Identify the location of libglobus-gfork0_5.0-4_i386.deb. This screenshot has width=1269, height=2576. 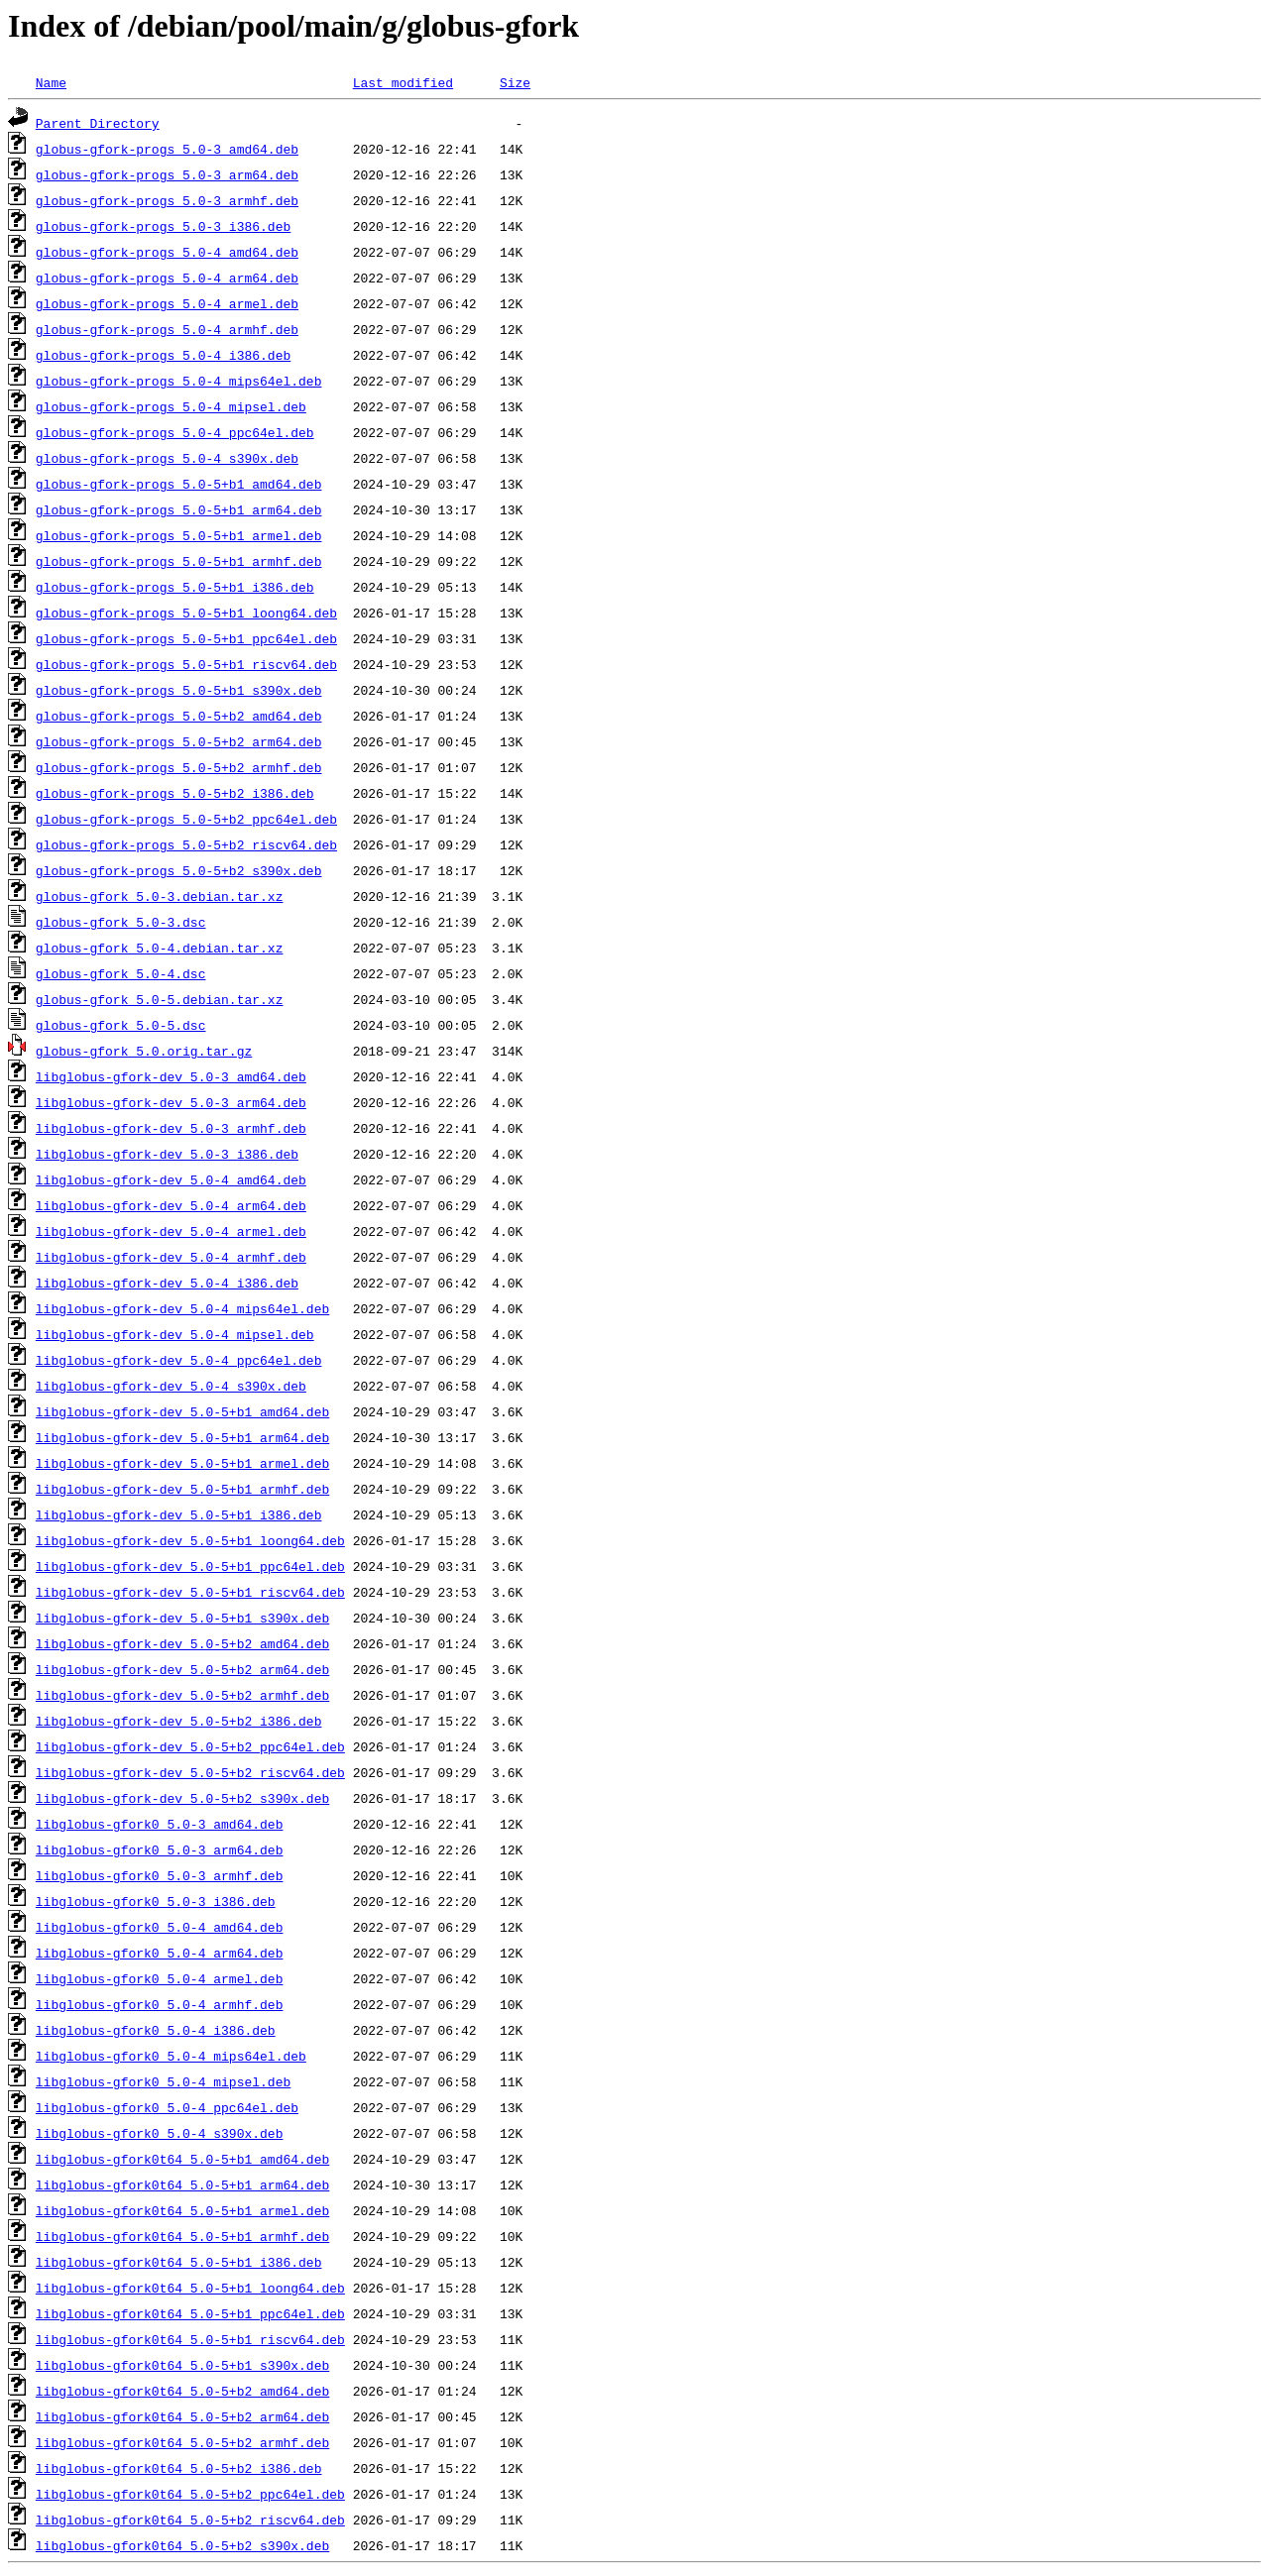
(156, 2030).